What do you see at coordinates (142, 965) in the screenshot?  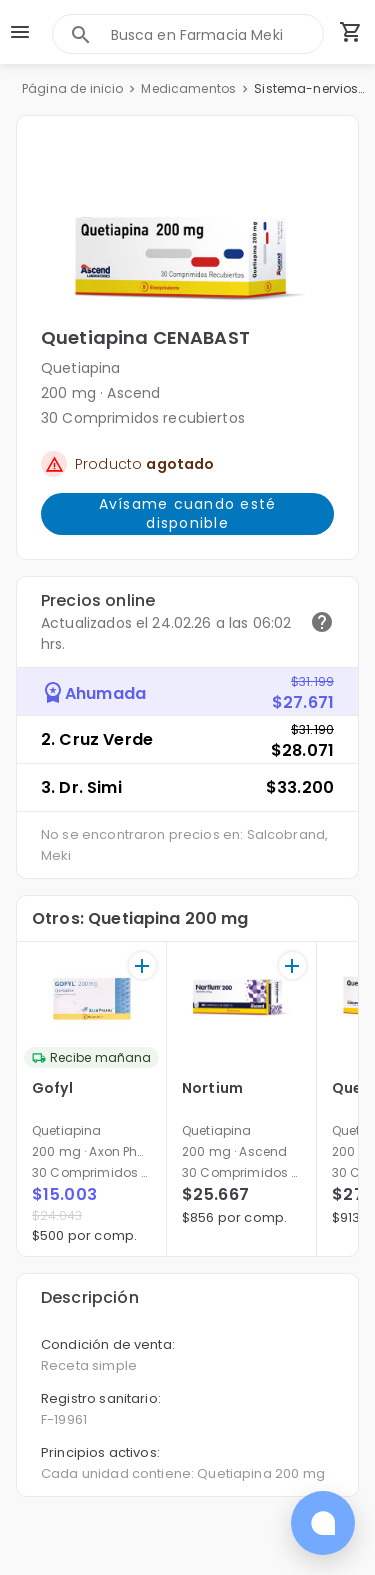 I see `[+]` at bounding box center [142, 965].